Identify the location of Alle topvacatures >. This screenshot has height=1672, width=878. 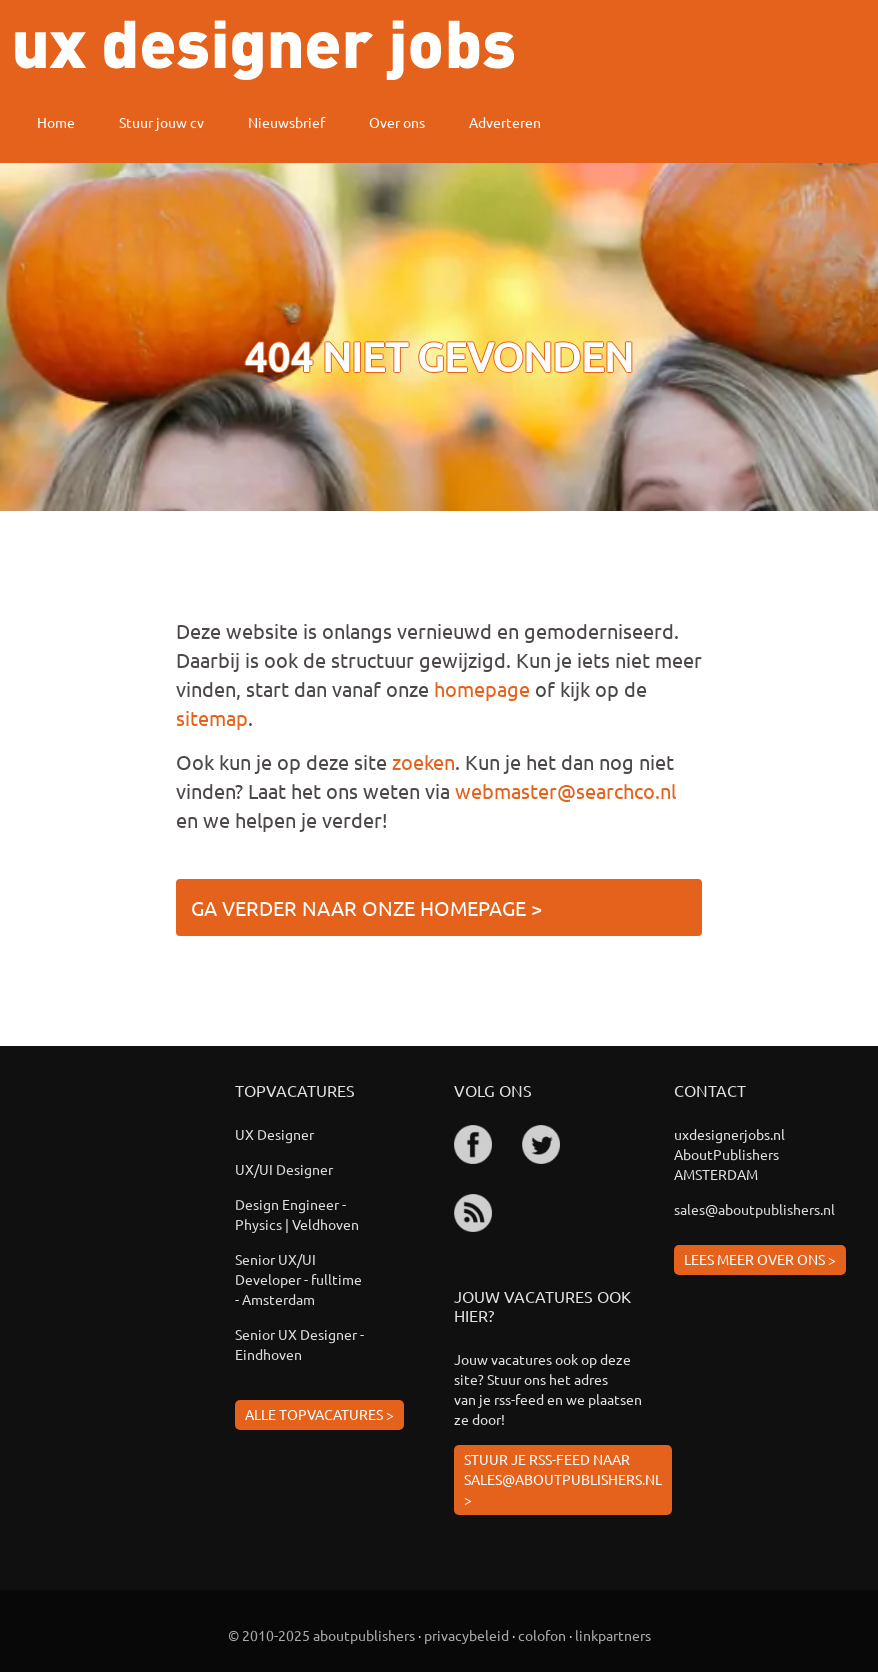
(319, 1414).